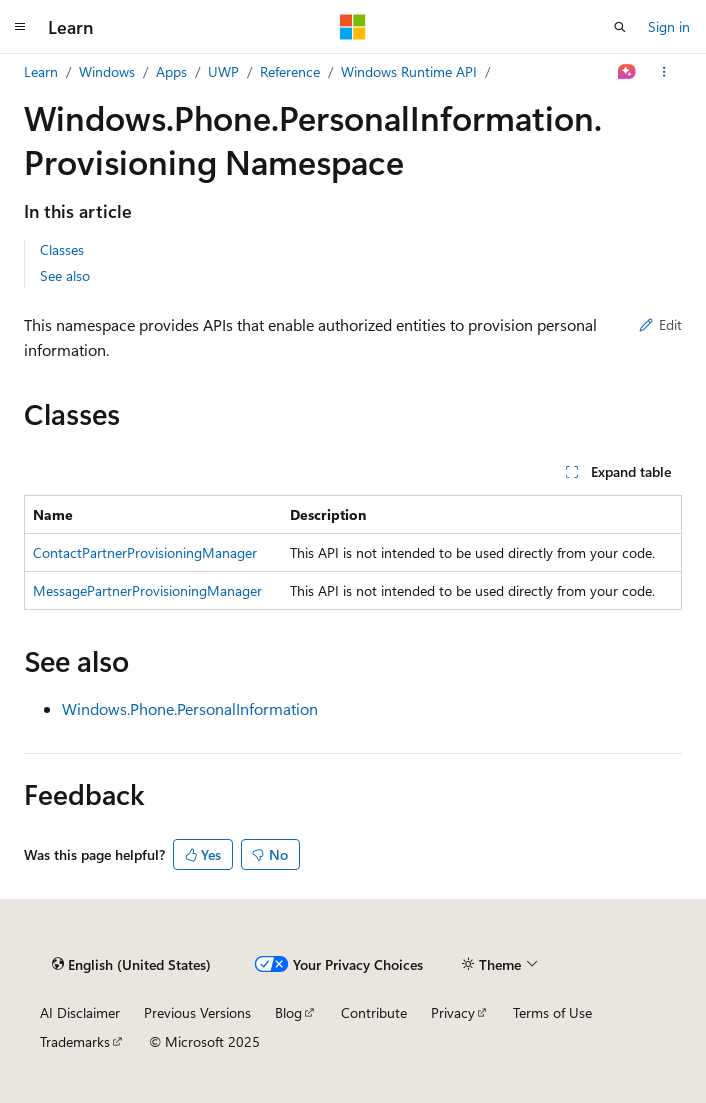 This screenshot has width=706, height=1103. Describe the element at coordinates (552, 1012) in the screenshot. I see `Terms of Use` at that location.